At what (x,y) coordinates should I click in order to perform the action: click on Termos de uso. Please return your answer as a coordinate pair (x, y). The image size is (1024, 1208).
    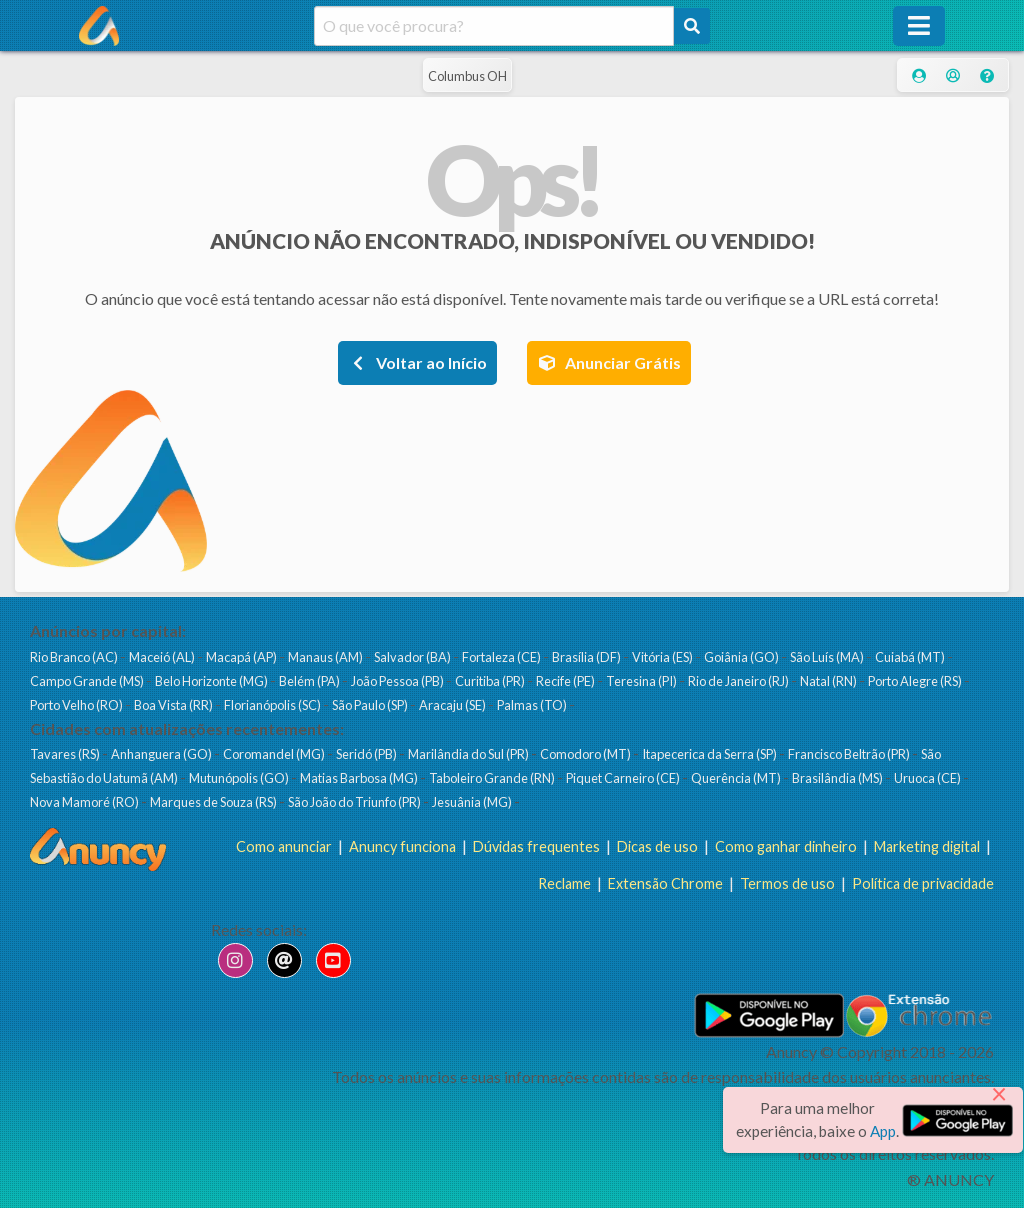
    Looking at the image, I should click on (787, 883).